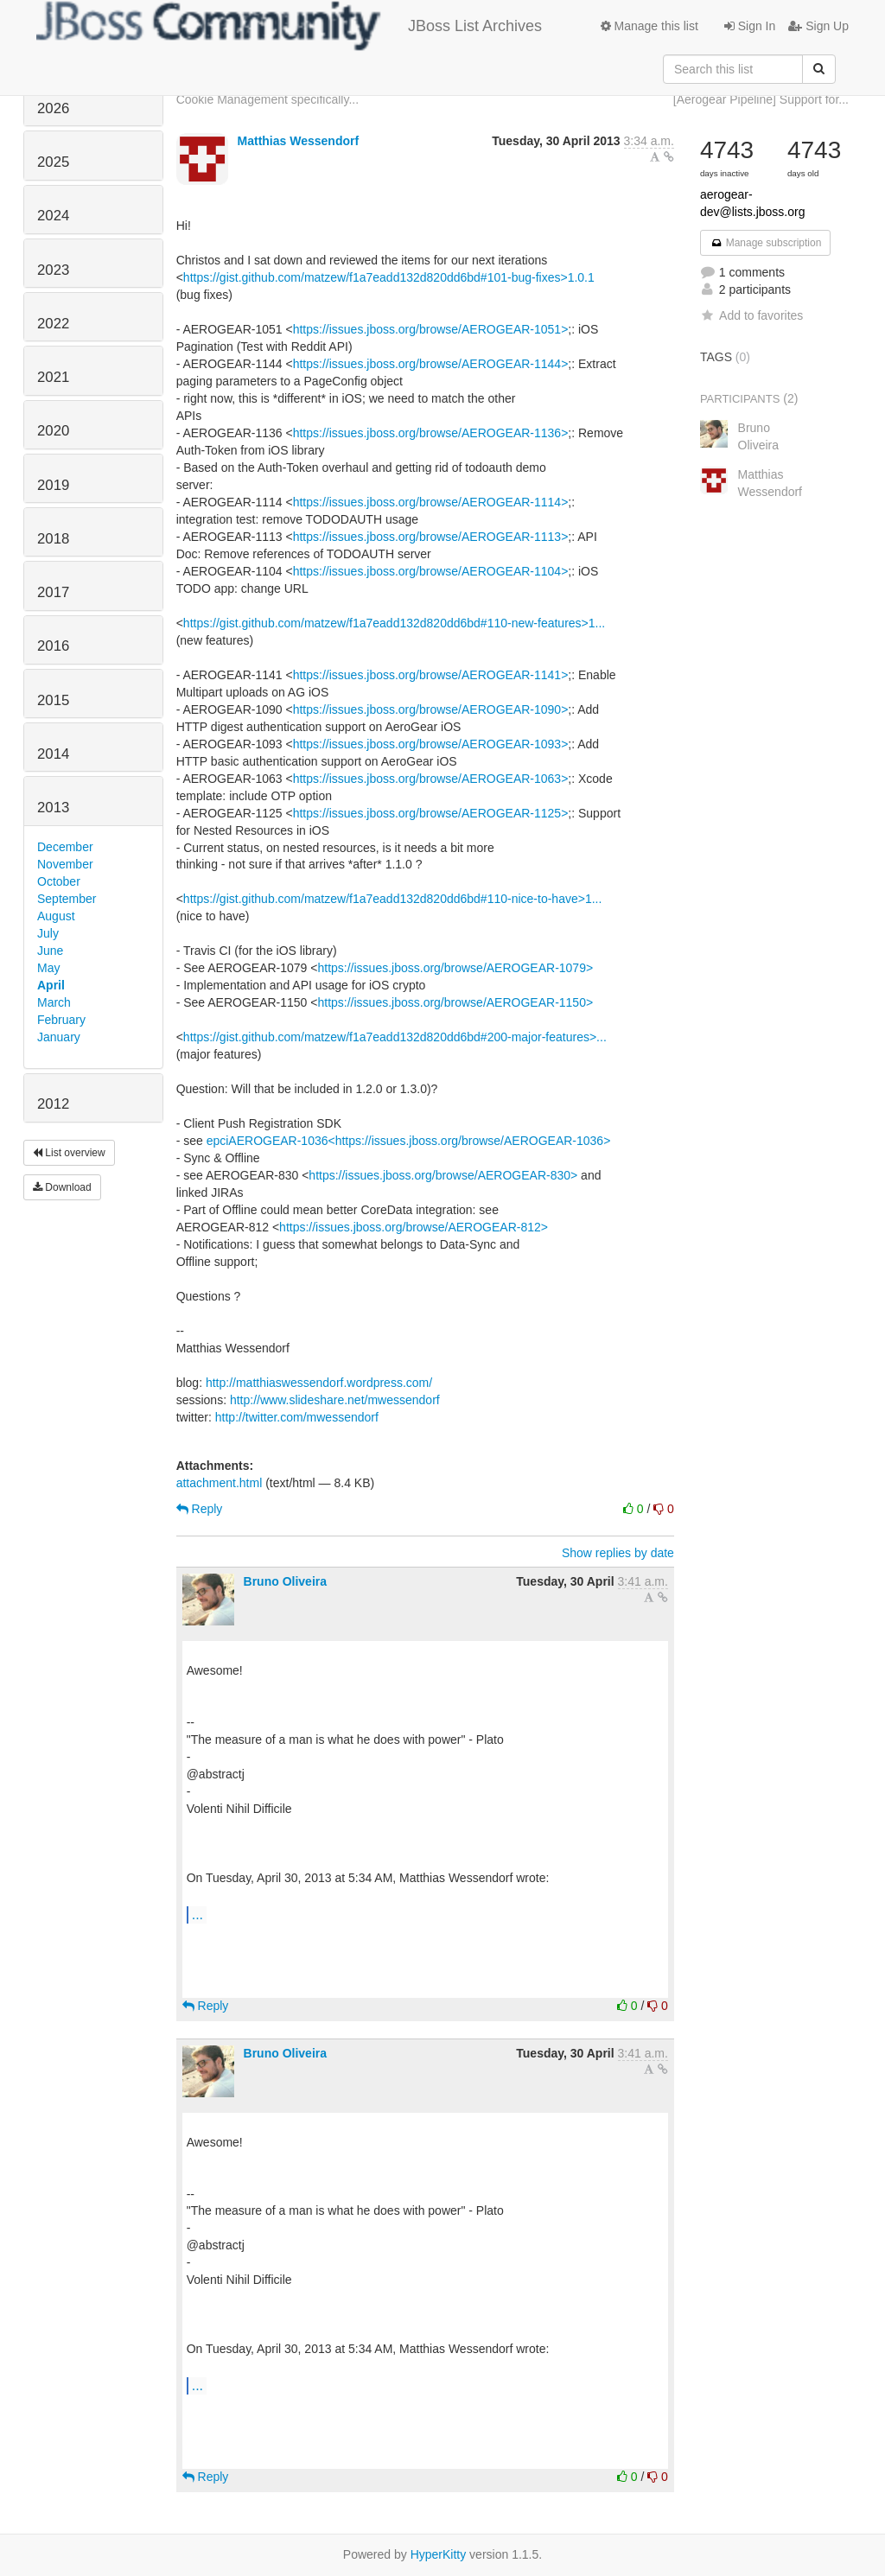 This screenshot has width=885, height=2576. I want to click on Bruno Oliveira, so click(285, 1581).